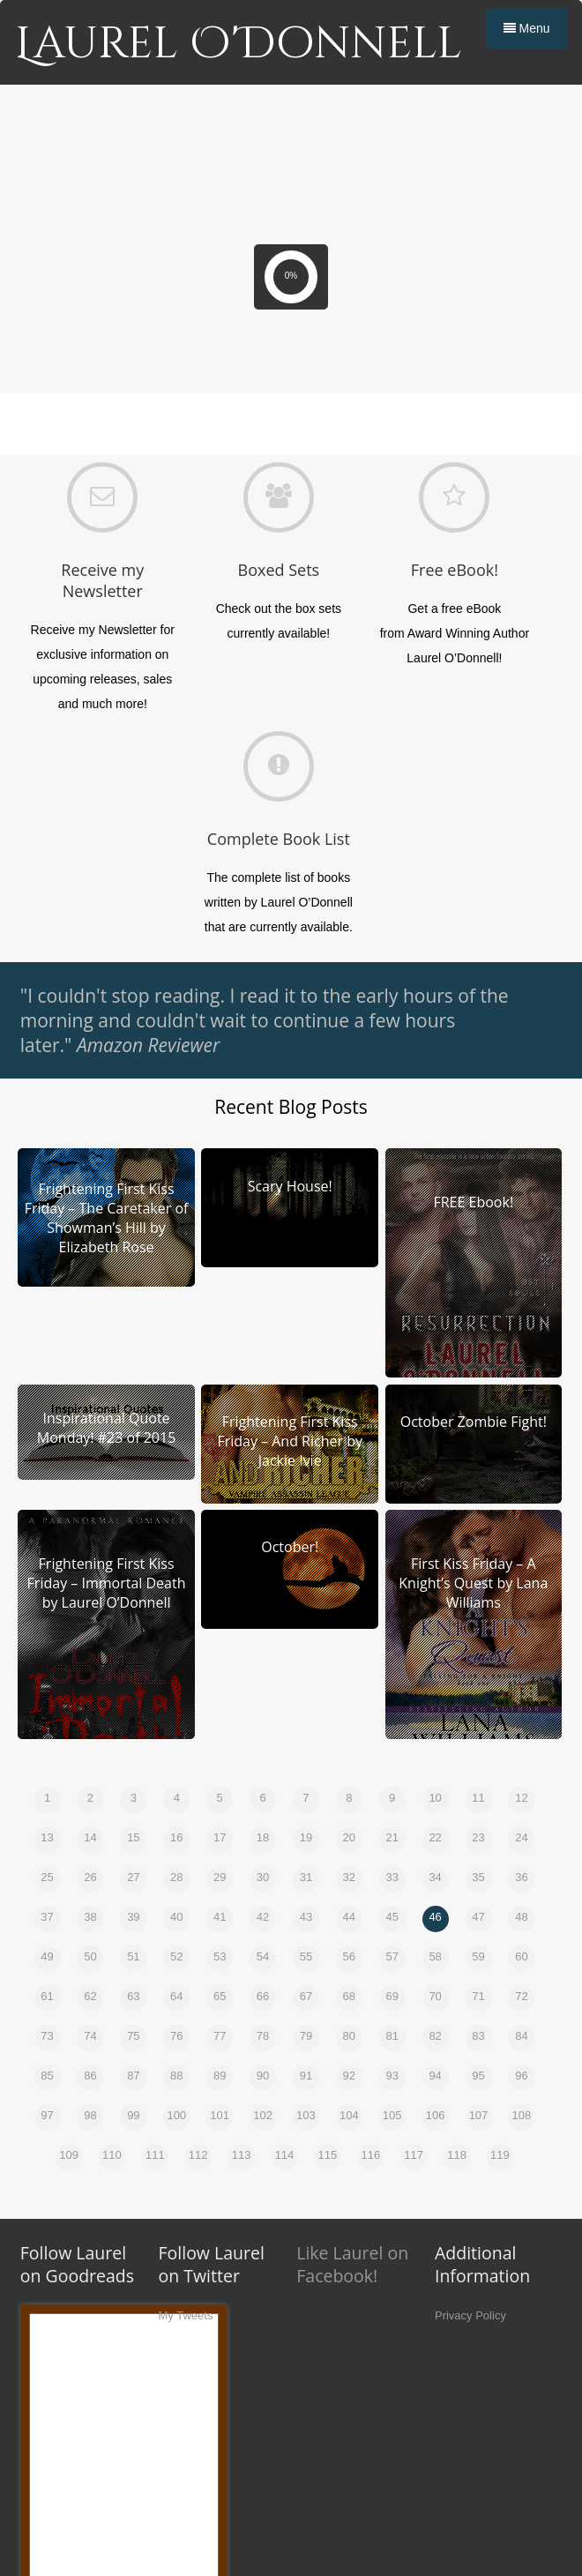 The height and width of the screenshot is (2576, 582). What do you see at coordinates (219, 1782) in the screenshot?
I see `53` at bounding box center [219, 1782].